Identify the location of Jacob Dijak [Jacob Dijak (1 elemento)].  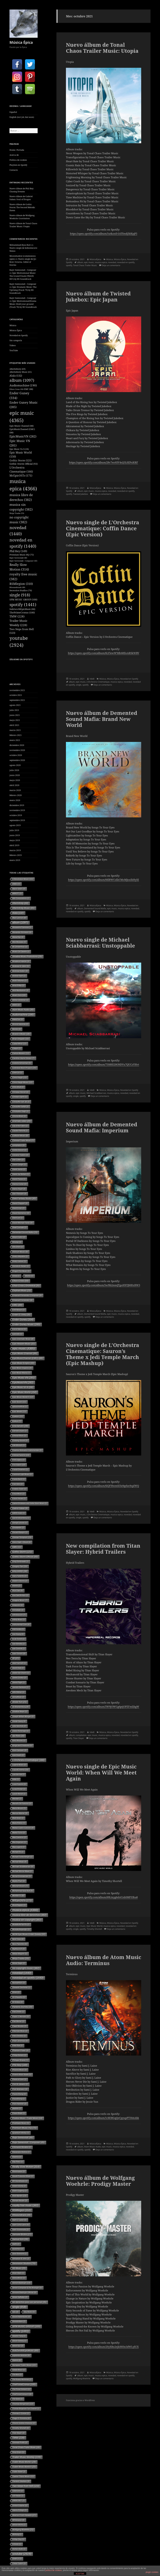
(18, 1668).